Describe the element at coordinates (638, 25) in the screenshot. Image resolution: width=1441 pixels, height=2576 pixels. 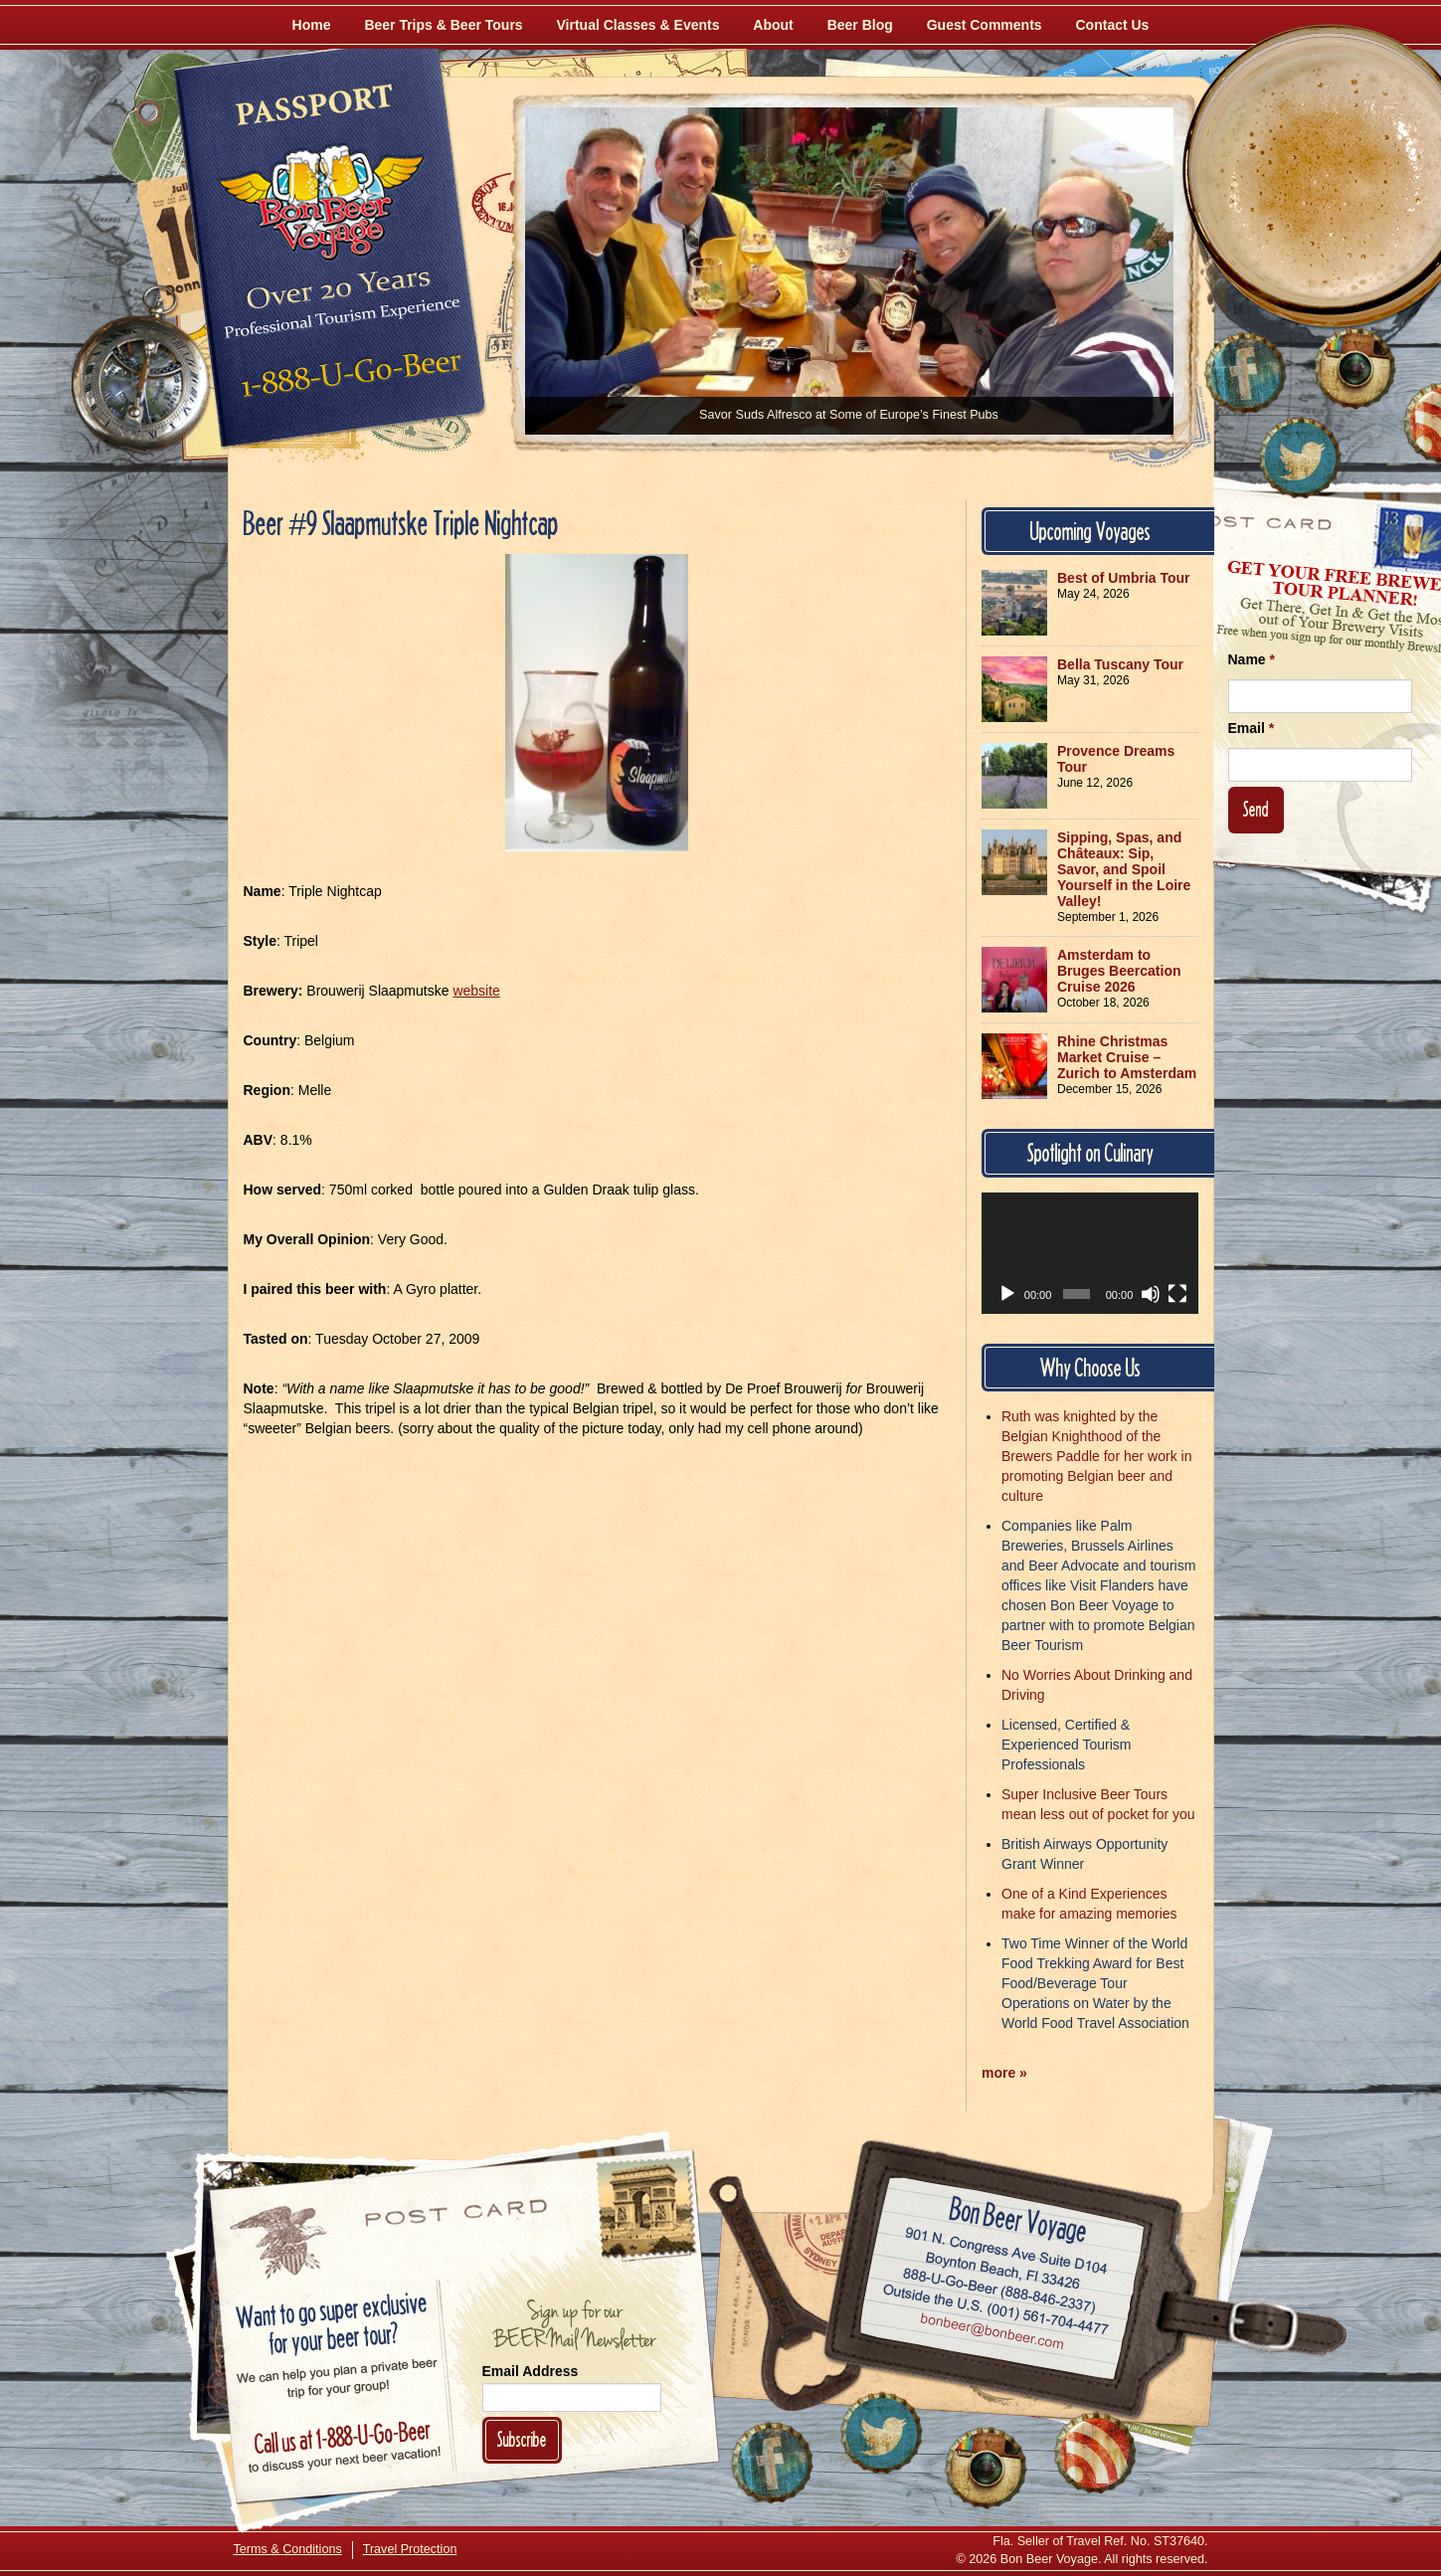
I see `Virtual Classes & Events` at that location.